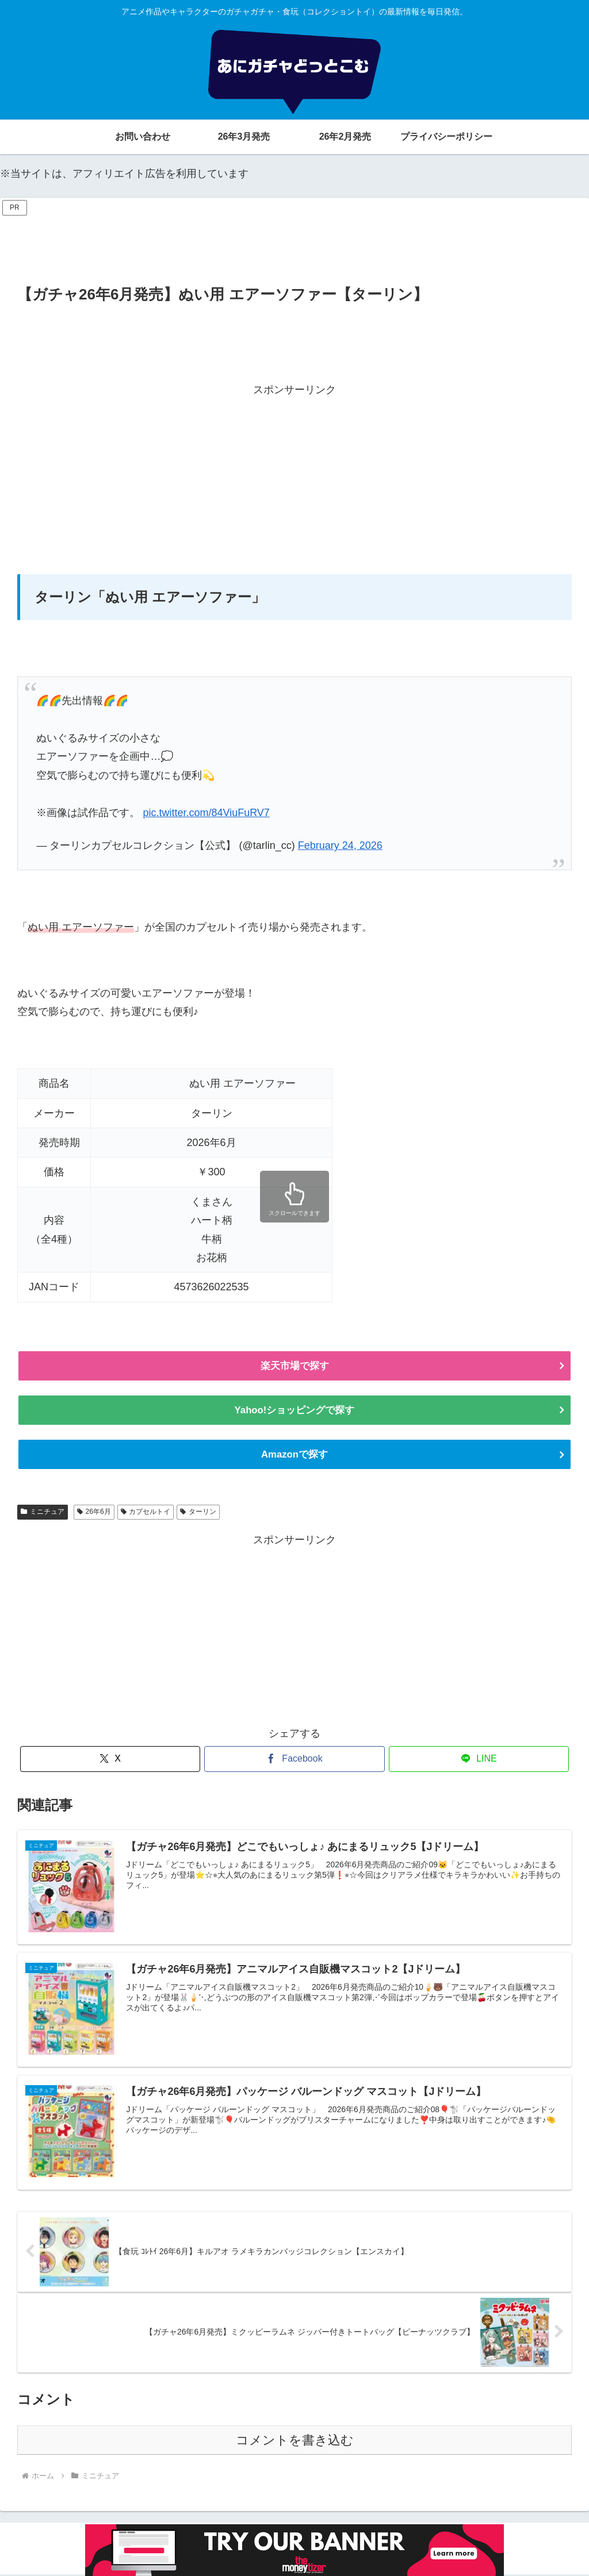 This screenshot has height=2576, width=589. Describe the element at coordinates (42, 1513) in the screenshot. I see `ミニチュア` at that location.